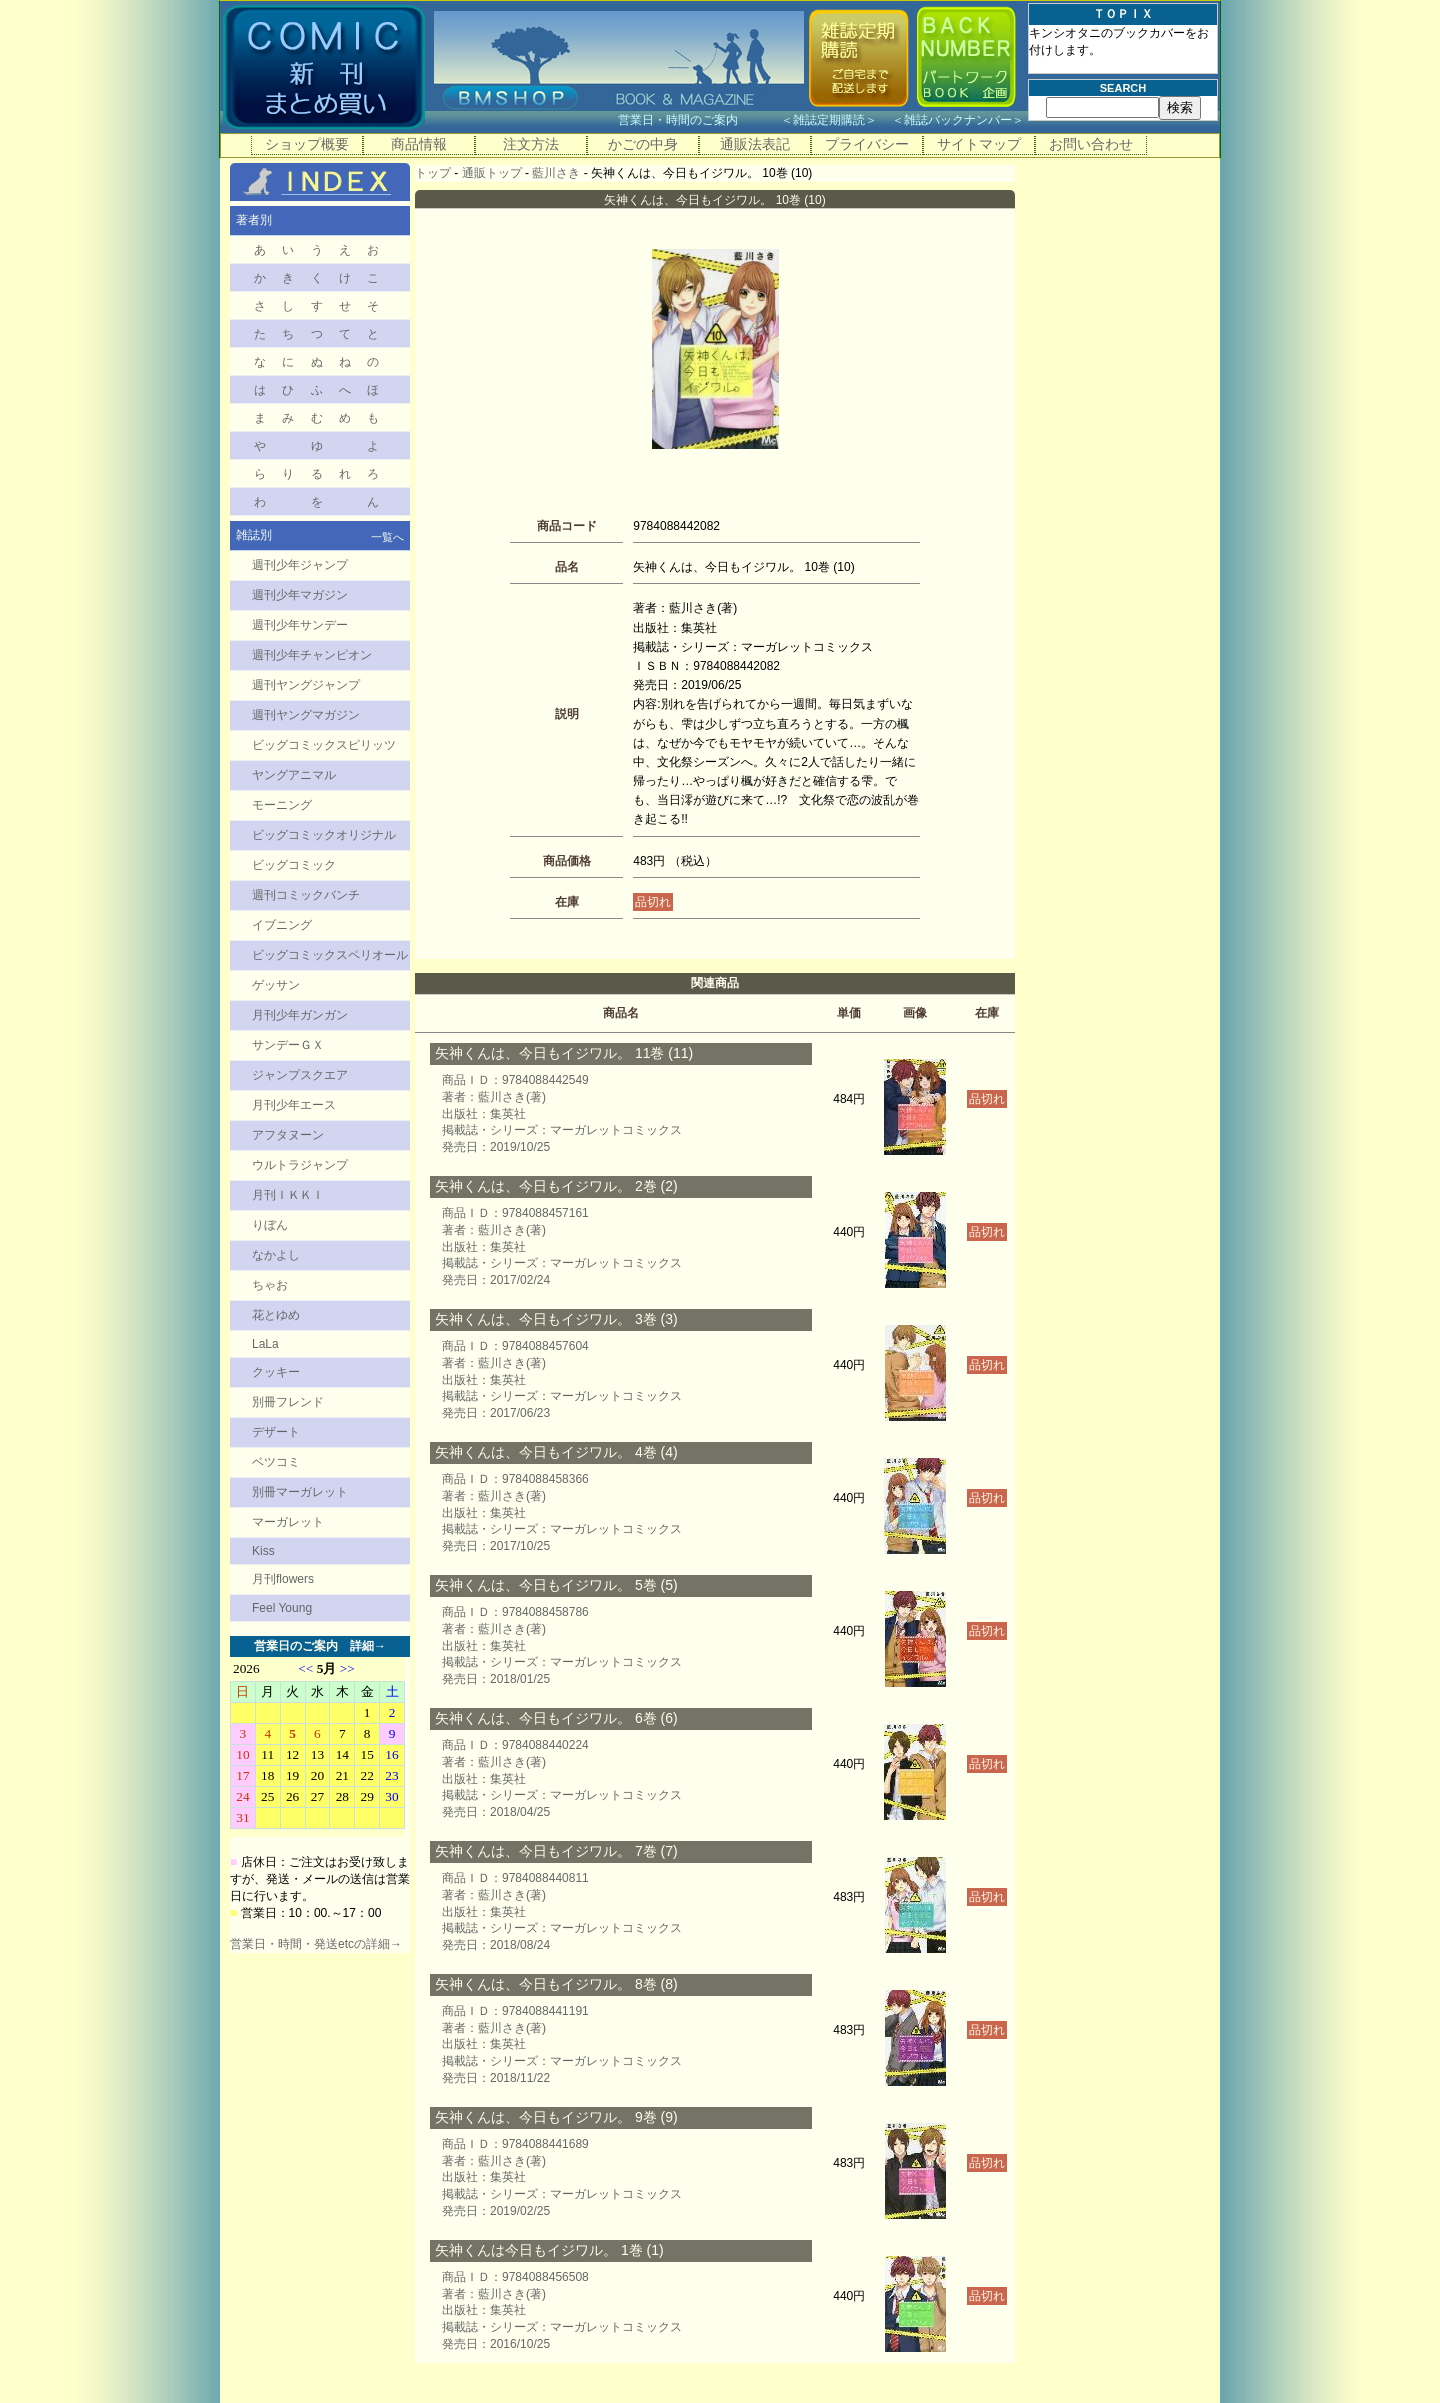 The width and height of the screenshot is (1440, 2403). Describe the element at coordinates (294, 1105) in the screenshot. I see `月刊少年エース` at that location.